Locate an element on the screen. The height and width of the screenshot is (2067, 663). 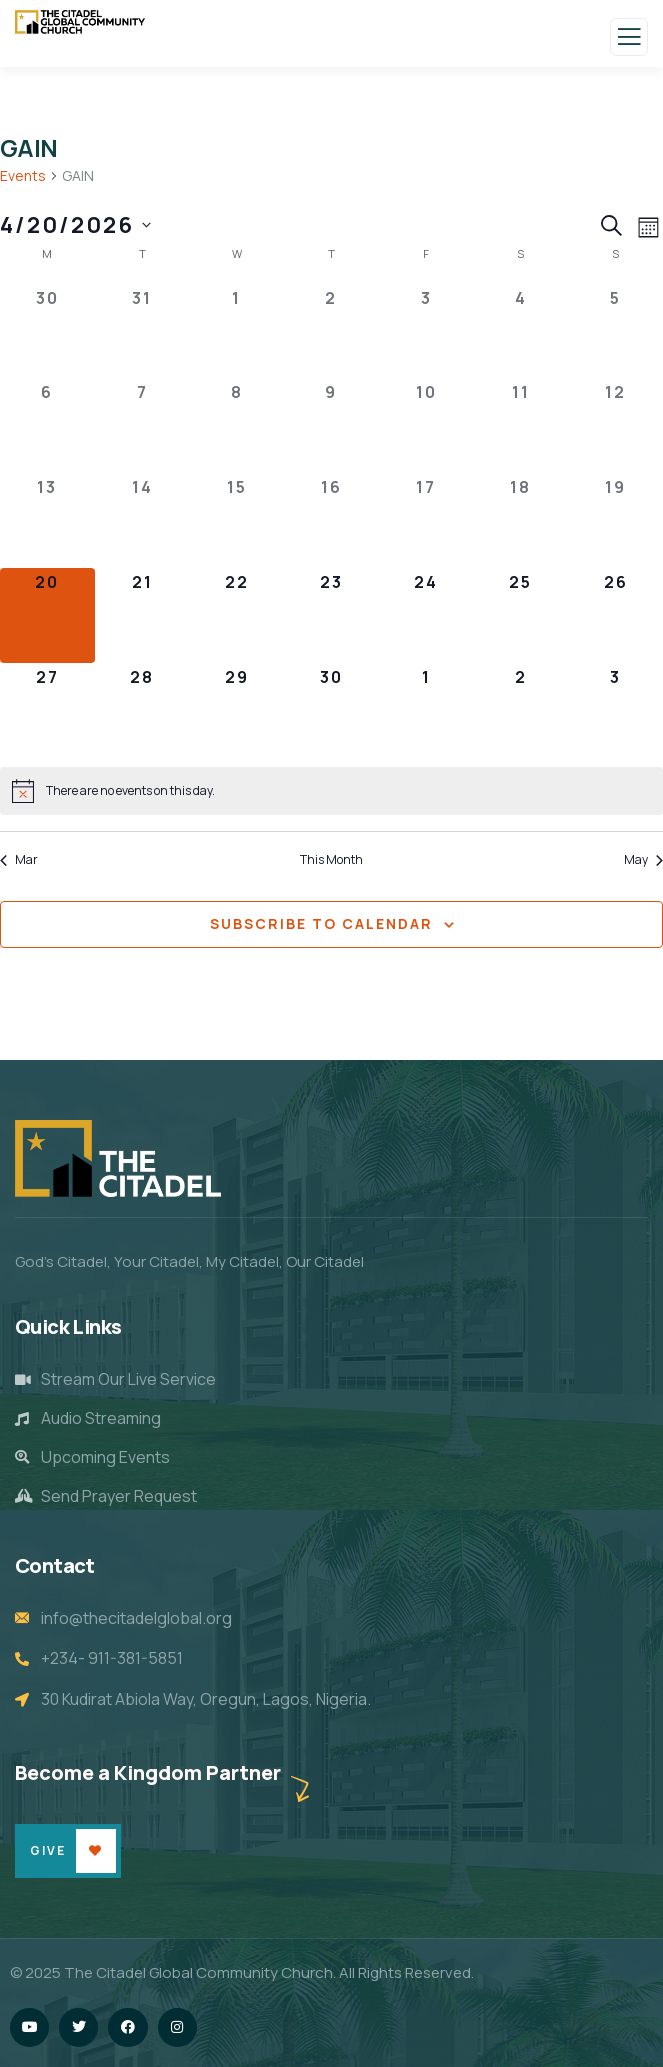
[April 21, 0 events] is located at coordinates (142, 615).